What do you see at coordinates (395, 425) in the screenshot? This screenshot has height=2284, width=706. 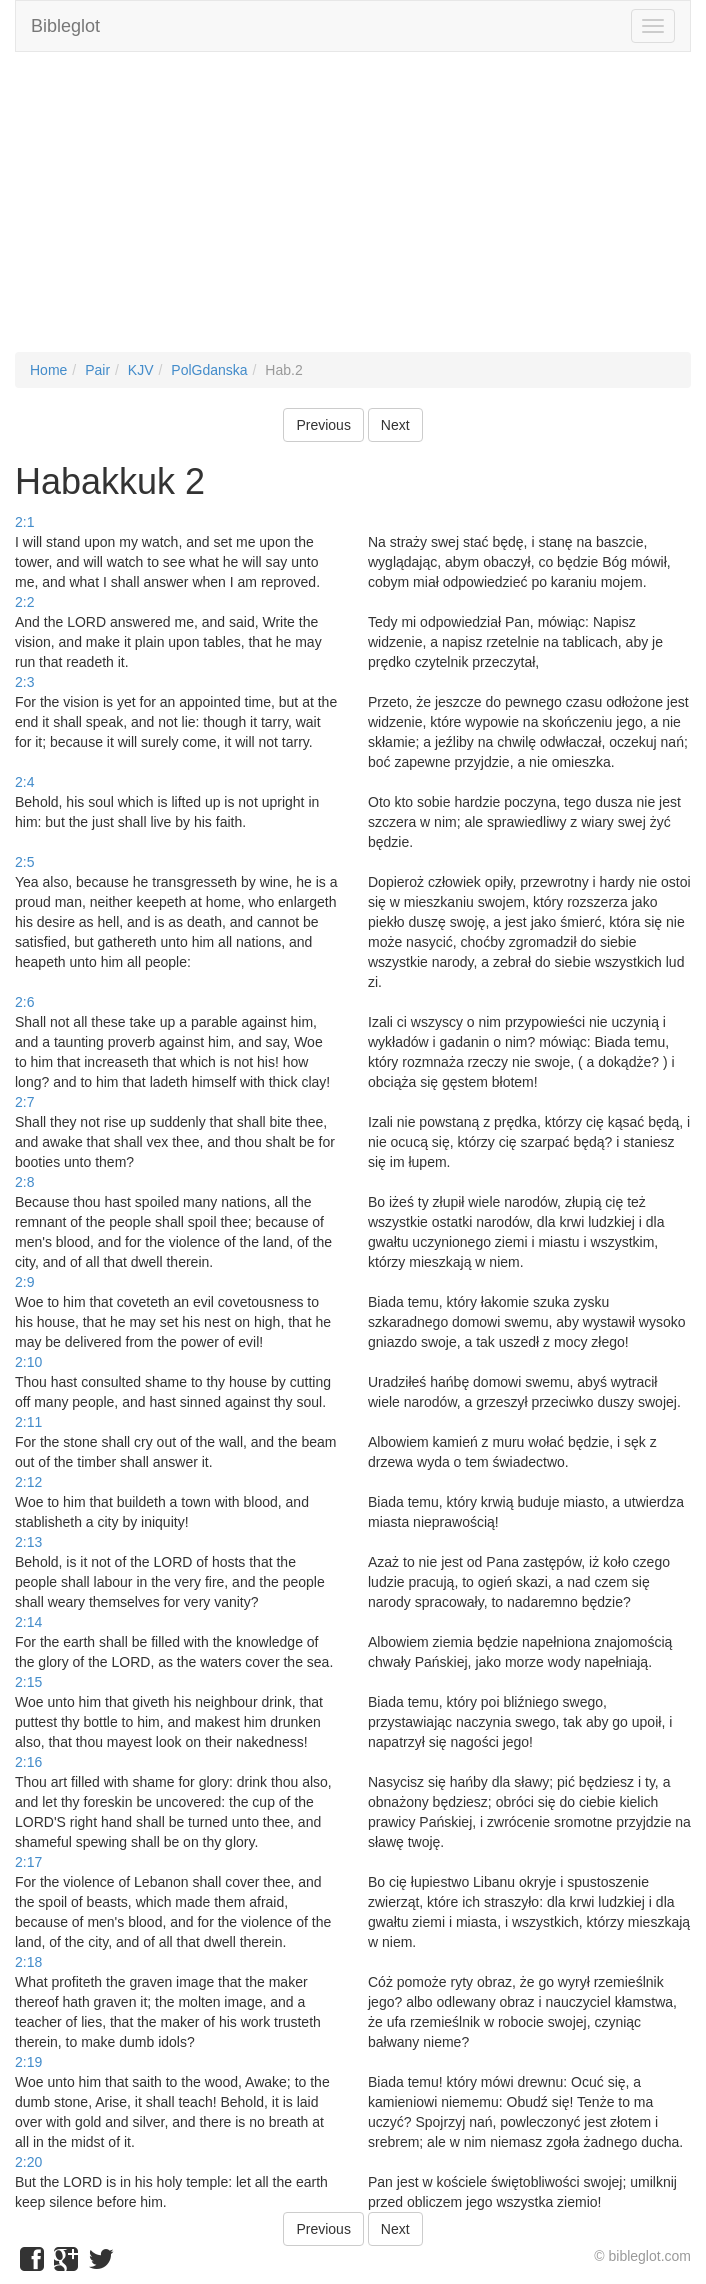 I see `Next` at bounding box center [395, 425].